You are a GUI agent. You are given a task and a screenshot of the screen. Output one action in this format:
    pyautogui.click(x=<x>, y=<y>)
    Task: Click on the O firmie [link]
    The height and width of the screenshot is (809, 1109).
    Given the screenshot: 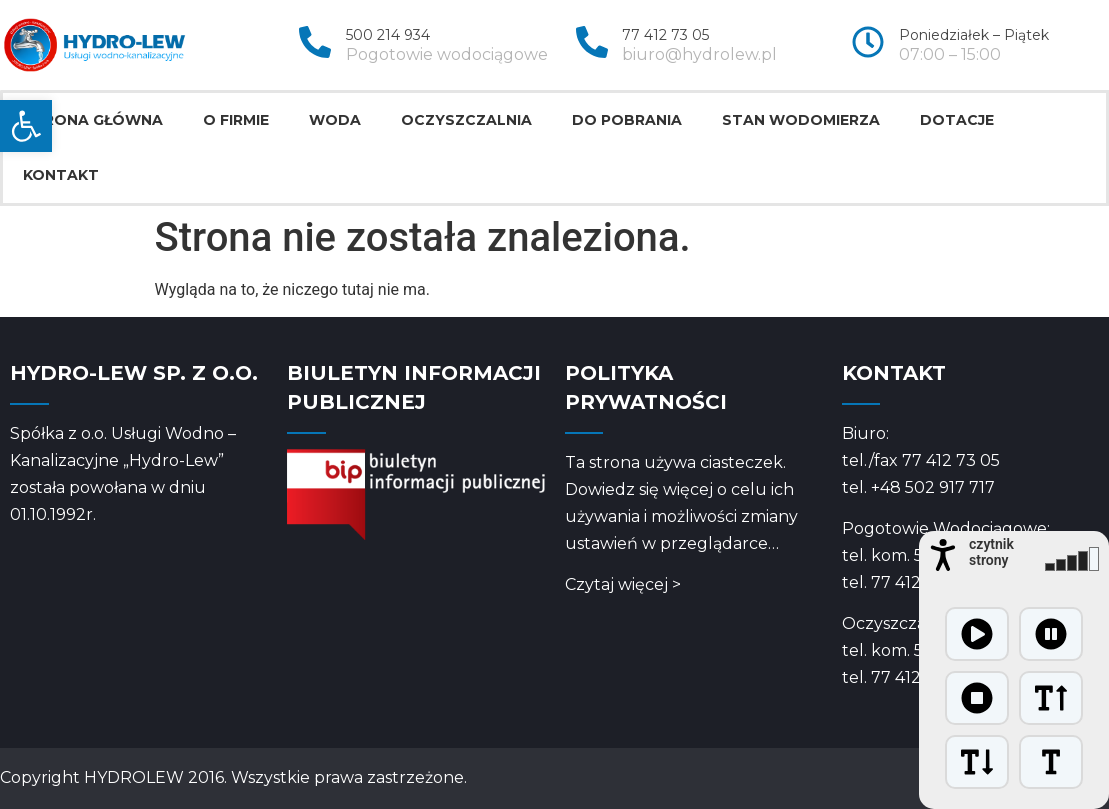 What is the action you would take?
    pyautogui.click(x=236, y=120)
    